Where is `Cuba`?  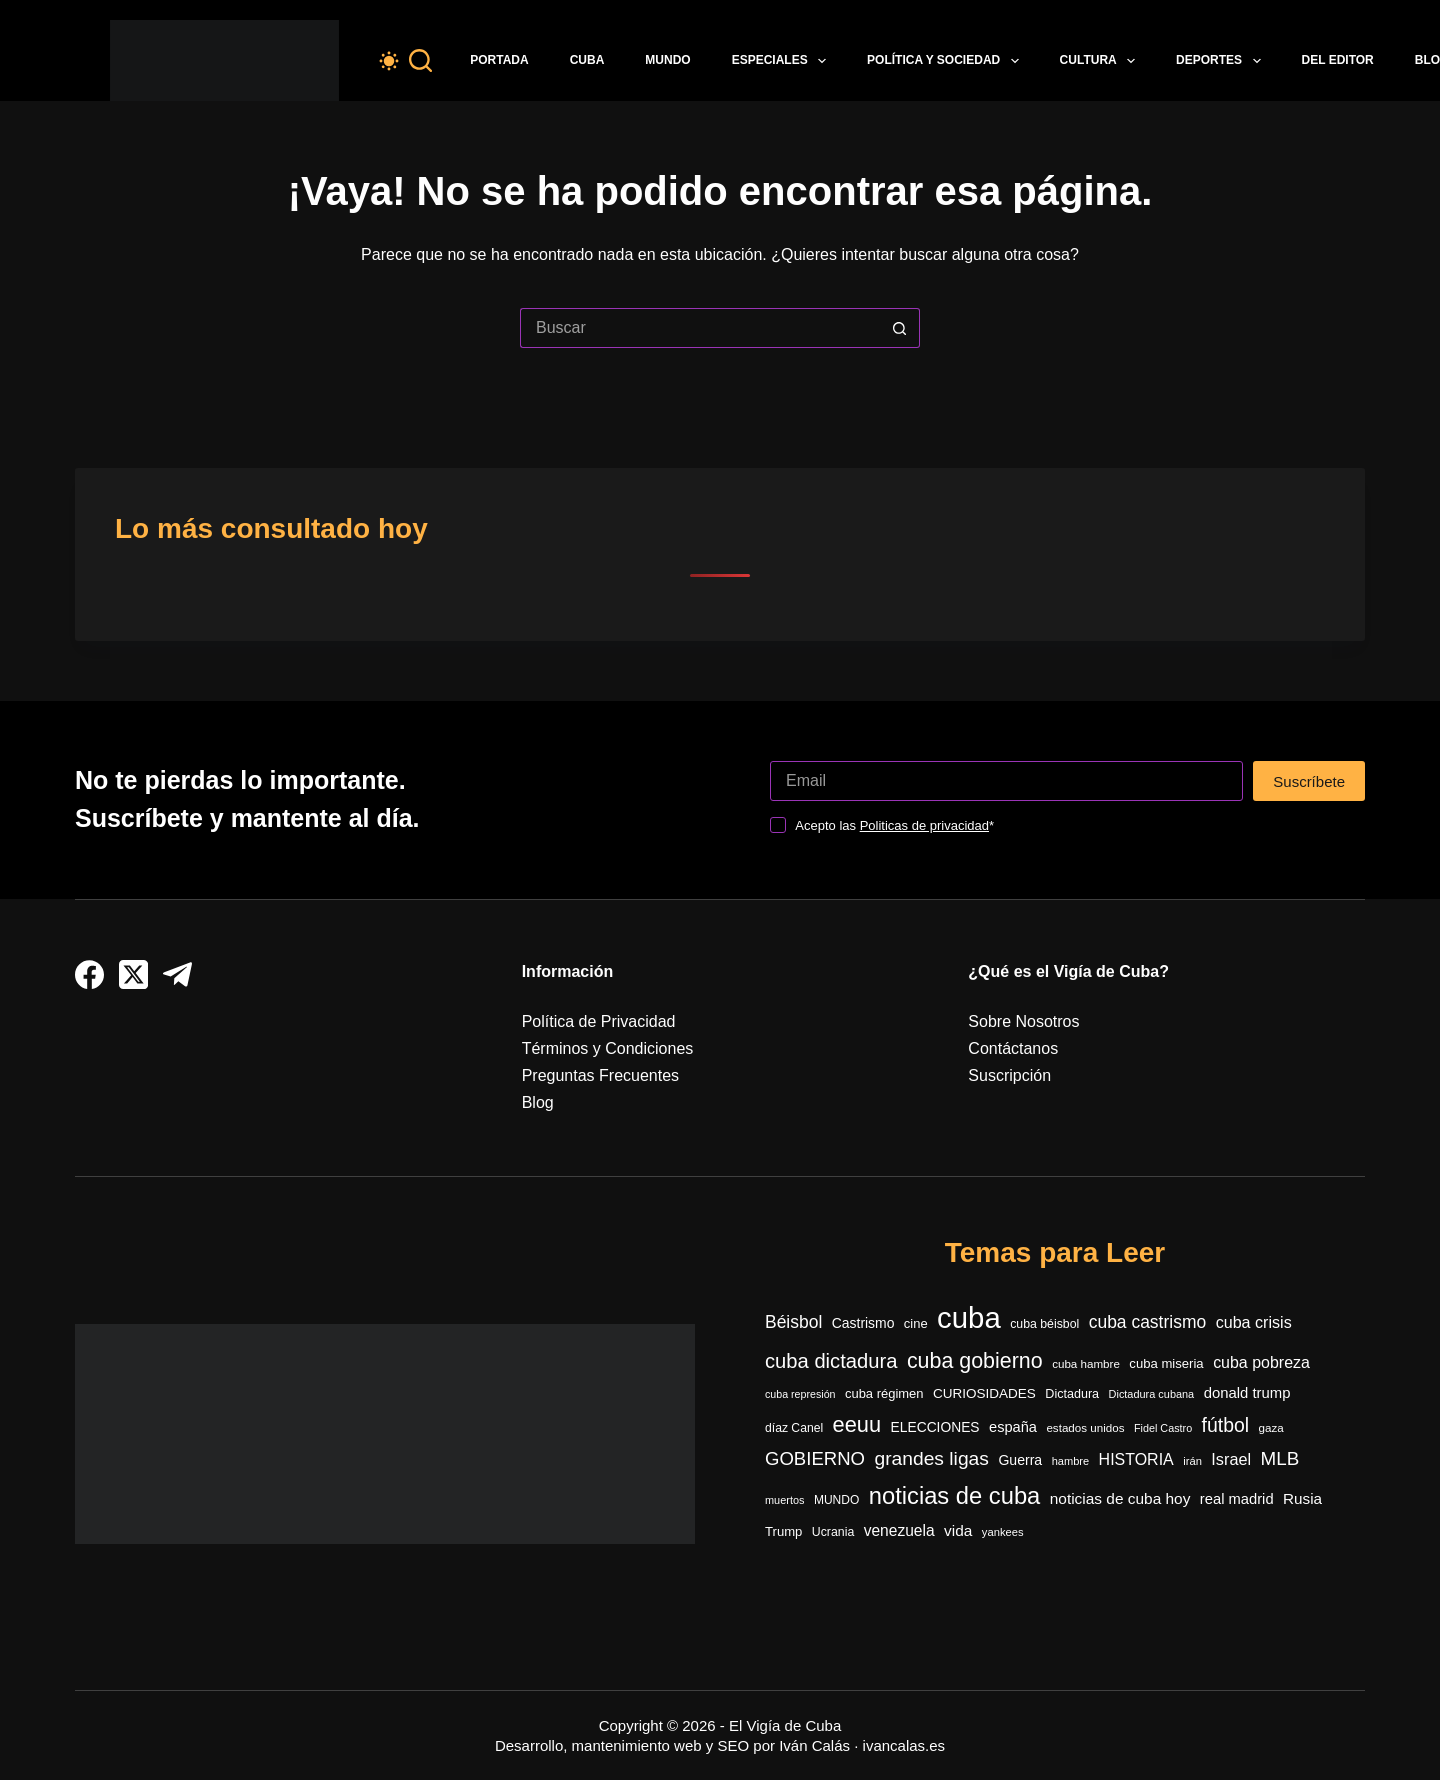
Cuba is located at coordinates (587, 60).